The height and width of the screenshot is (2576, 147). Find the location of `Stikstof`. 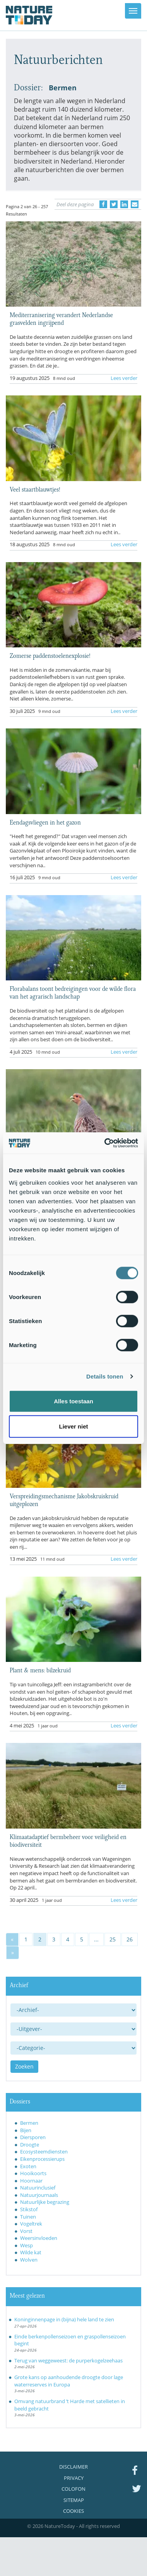

Stikstof is located at coordinates (29, 2209).